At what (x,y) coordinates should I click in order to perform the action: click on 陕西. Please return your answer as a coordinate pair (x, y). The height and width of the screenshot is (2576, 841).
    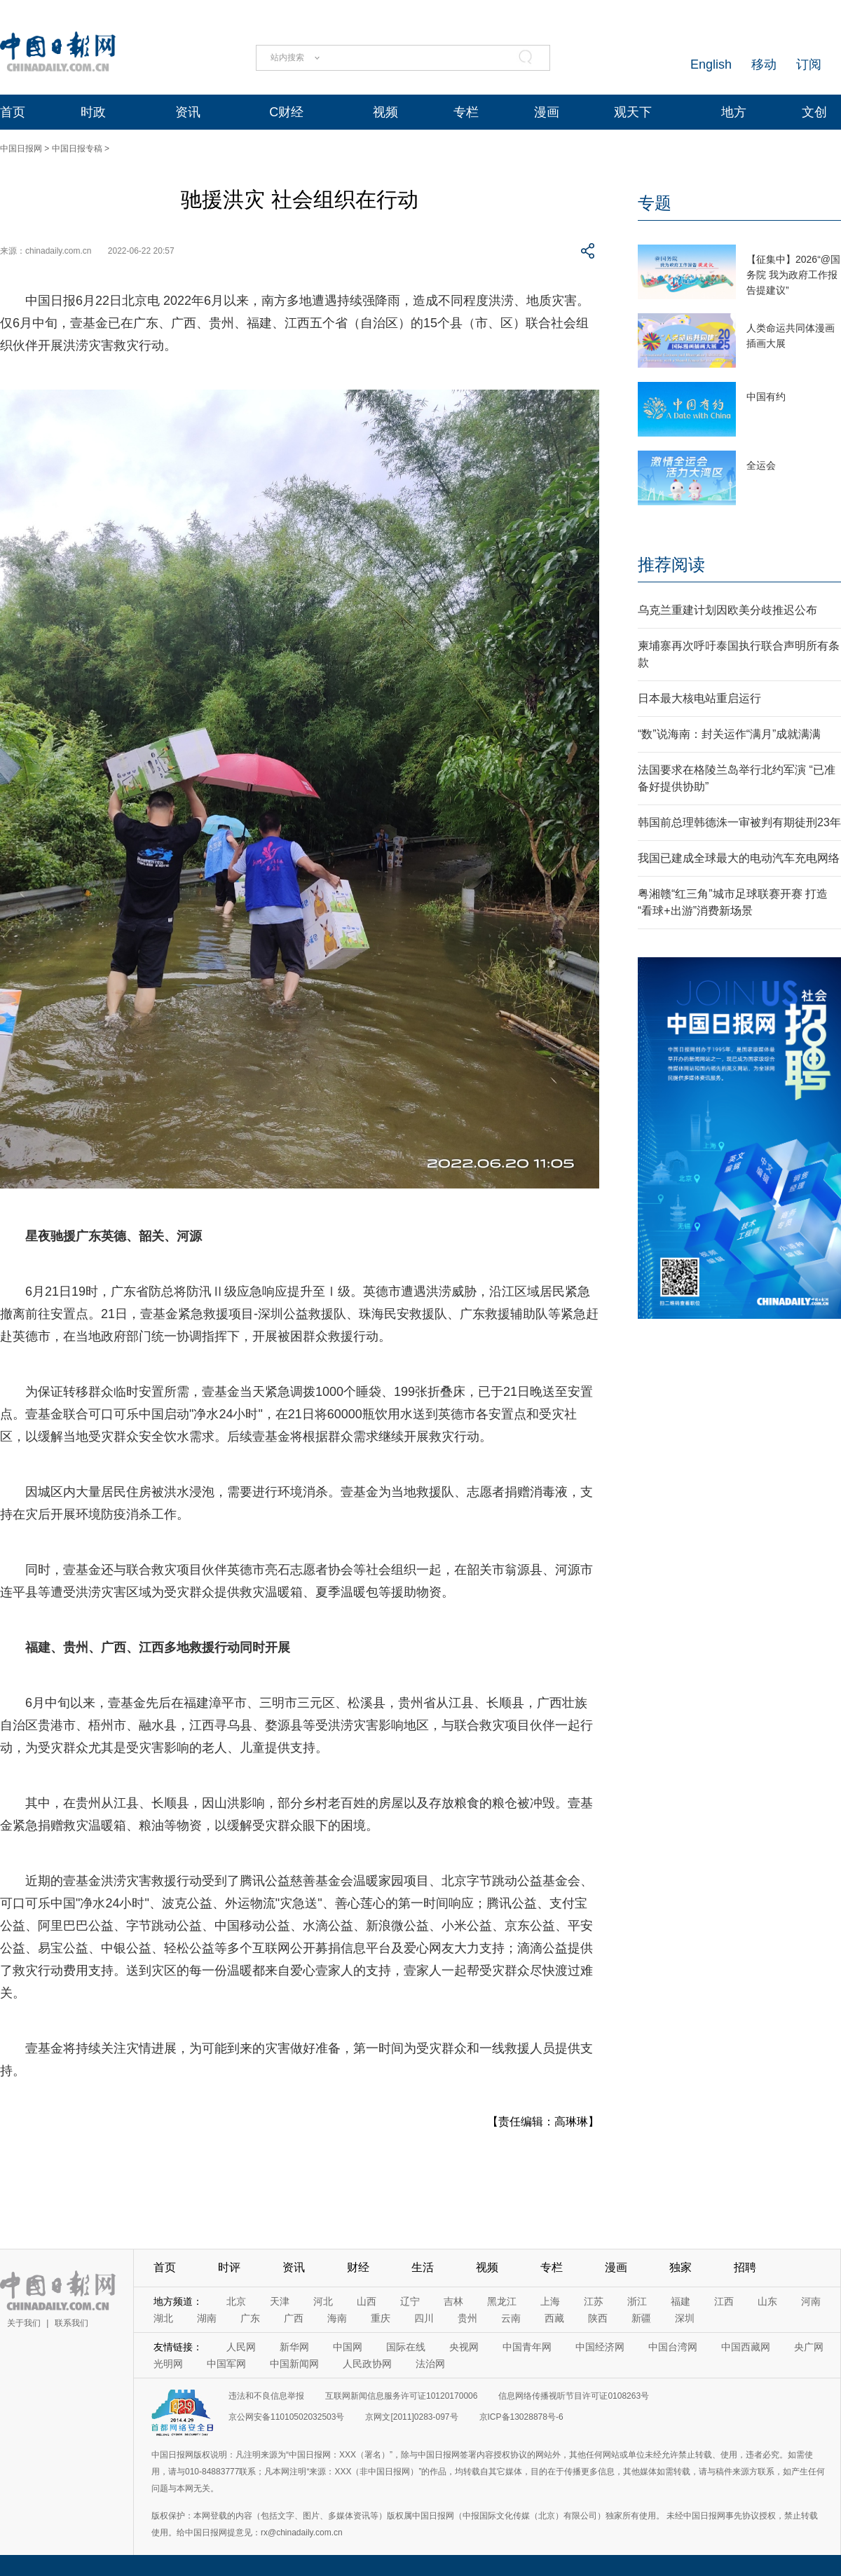
    Looking at the image, I should click on (598, 2318).